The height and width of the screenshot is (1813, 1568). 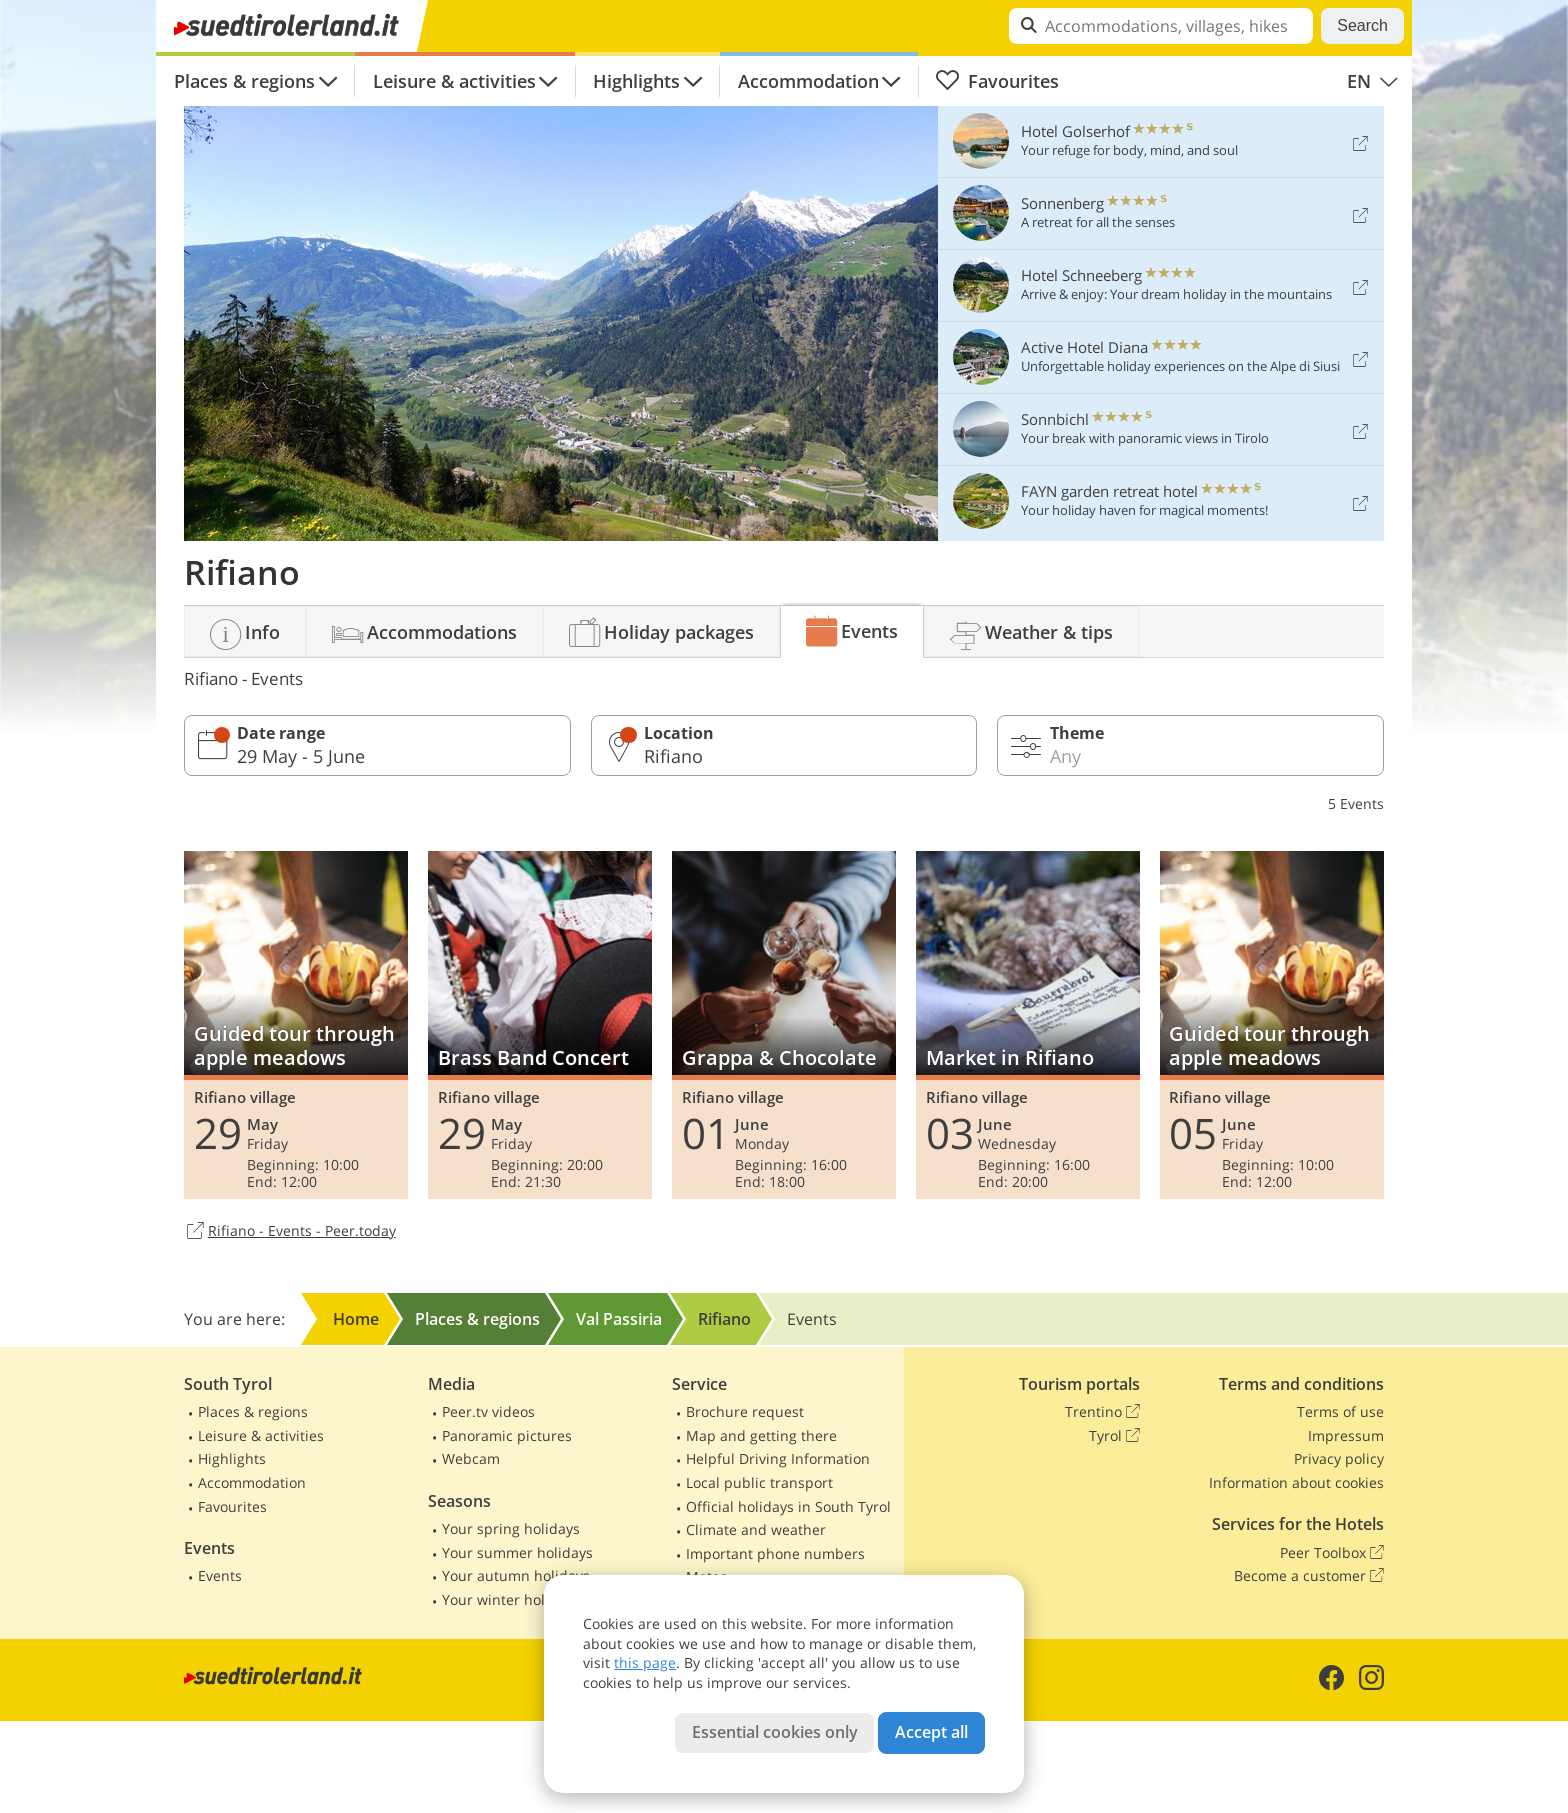 What do you see at coordinates (756, 1529) in the screenshot?
I see `Climate and weather` at bounding box center [756, 1529].